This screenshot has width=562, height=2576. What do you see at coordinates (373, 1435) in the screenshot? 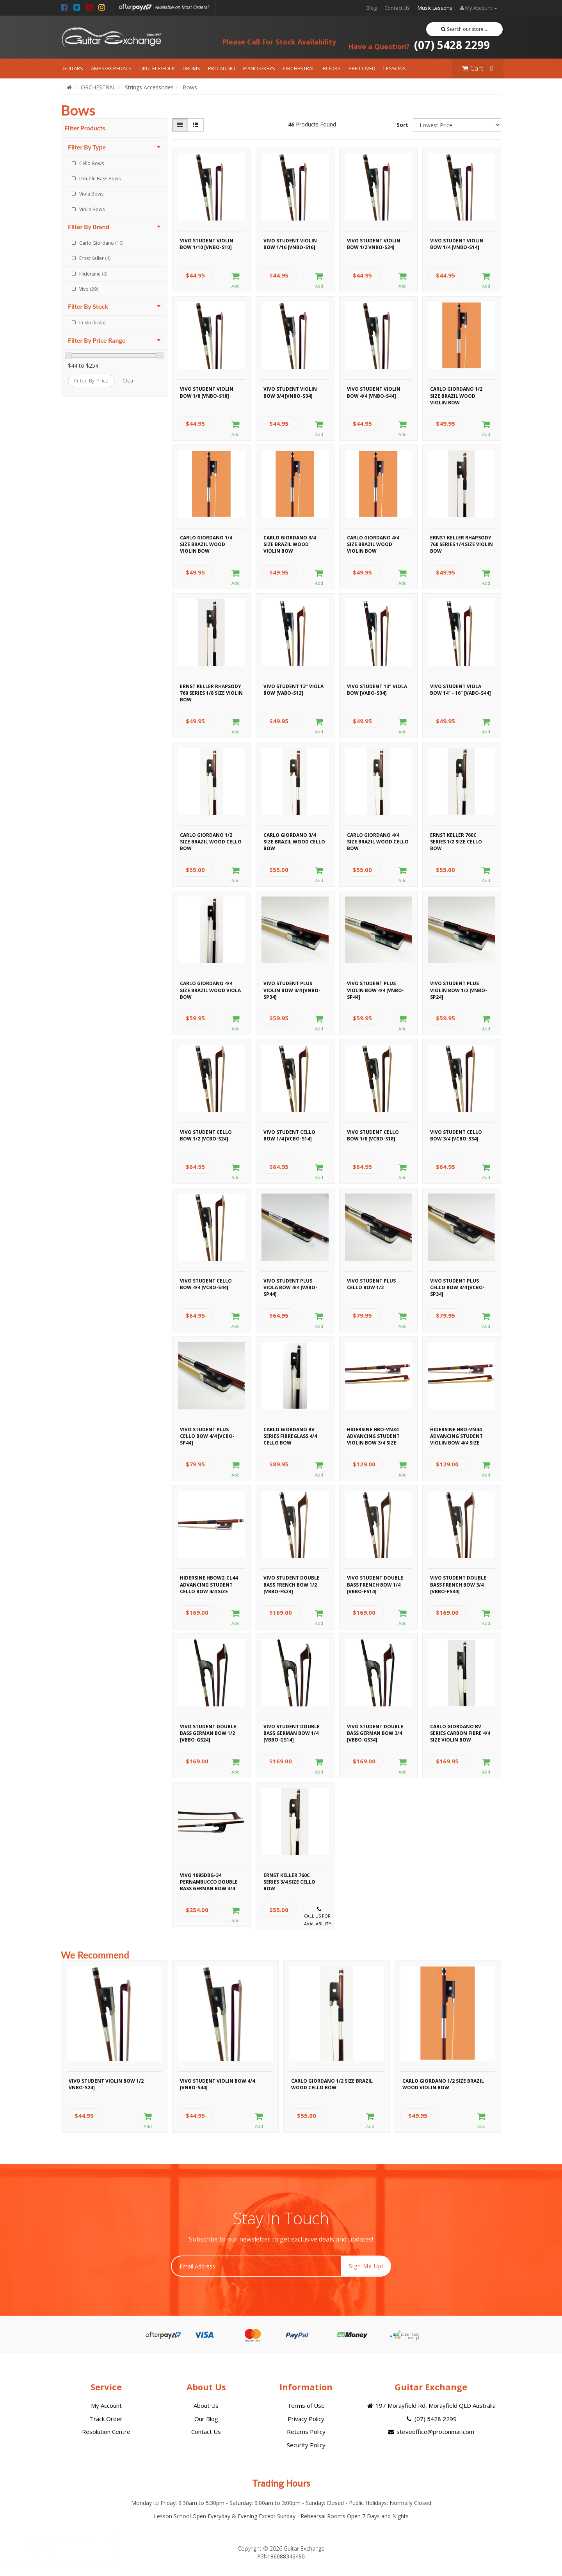
I see `Hidersine HBO-VN34 Advancing Student Violin Bow 3/4 Size` at bounding box center [373, 1435].